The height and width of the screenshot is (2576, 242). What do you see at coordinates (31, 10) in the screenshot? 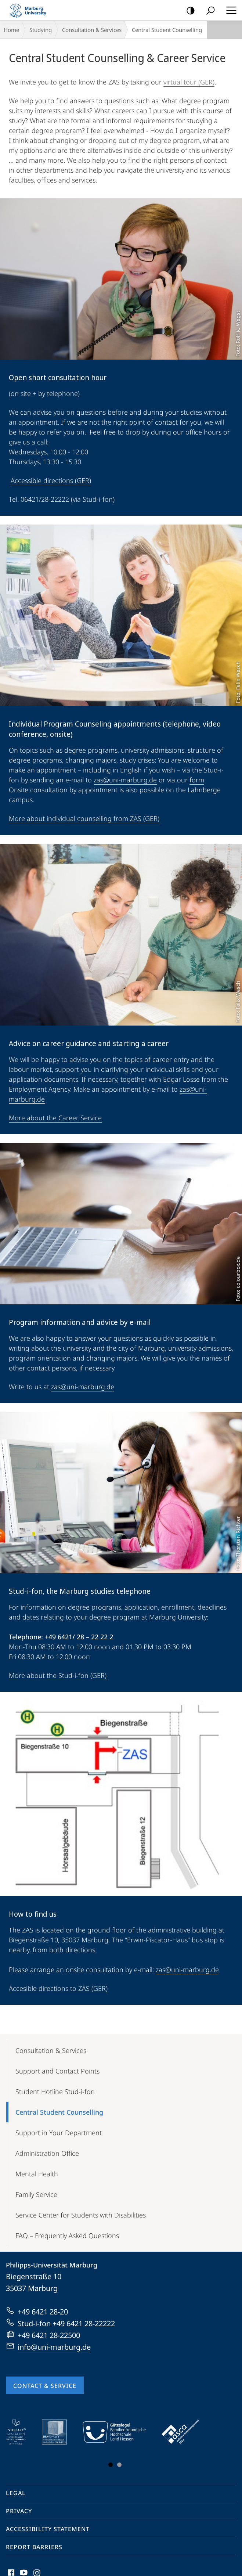
I see `Philipps-Universität Marburg - Start` at bounding box center [31, 10].